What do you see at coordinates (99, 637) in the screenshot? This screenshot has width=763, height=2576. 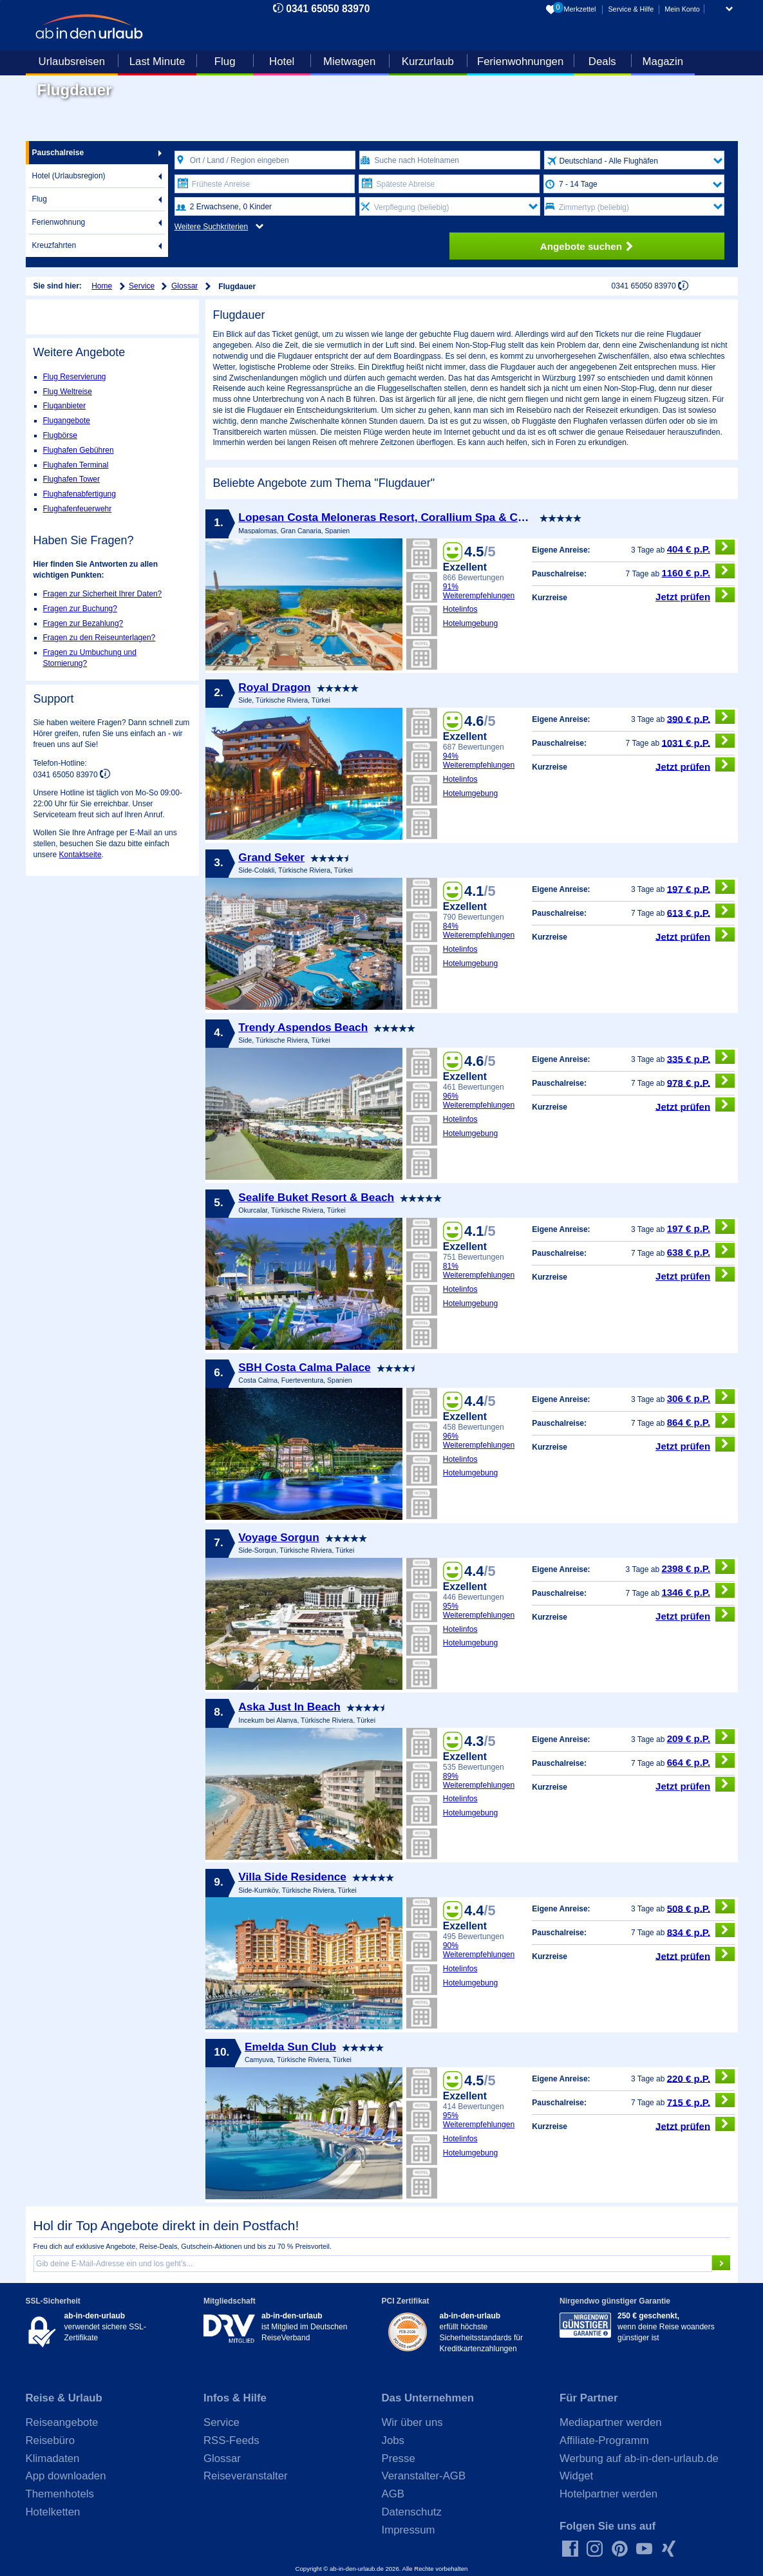 I see `Fragen zu den Reiseunterlagen?` at bounding box center [99, 637].